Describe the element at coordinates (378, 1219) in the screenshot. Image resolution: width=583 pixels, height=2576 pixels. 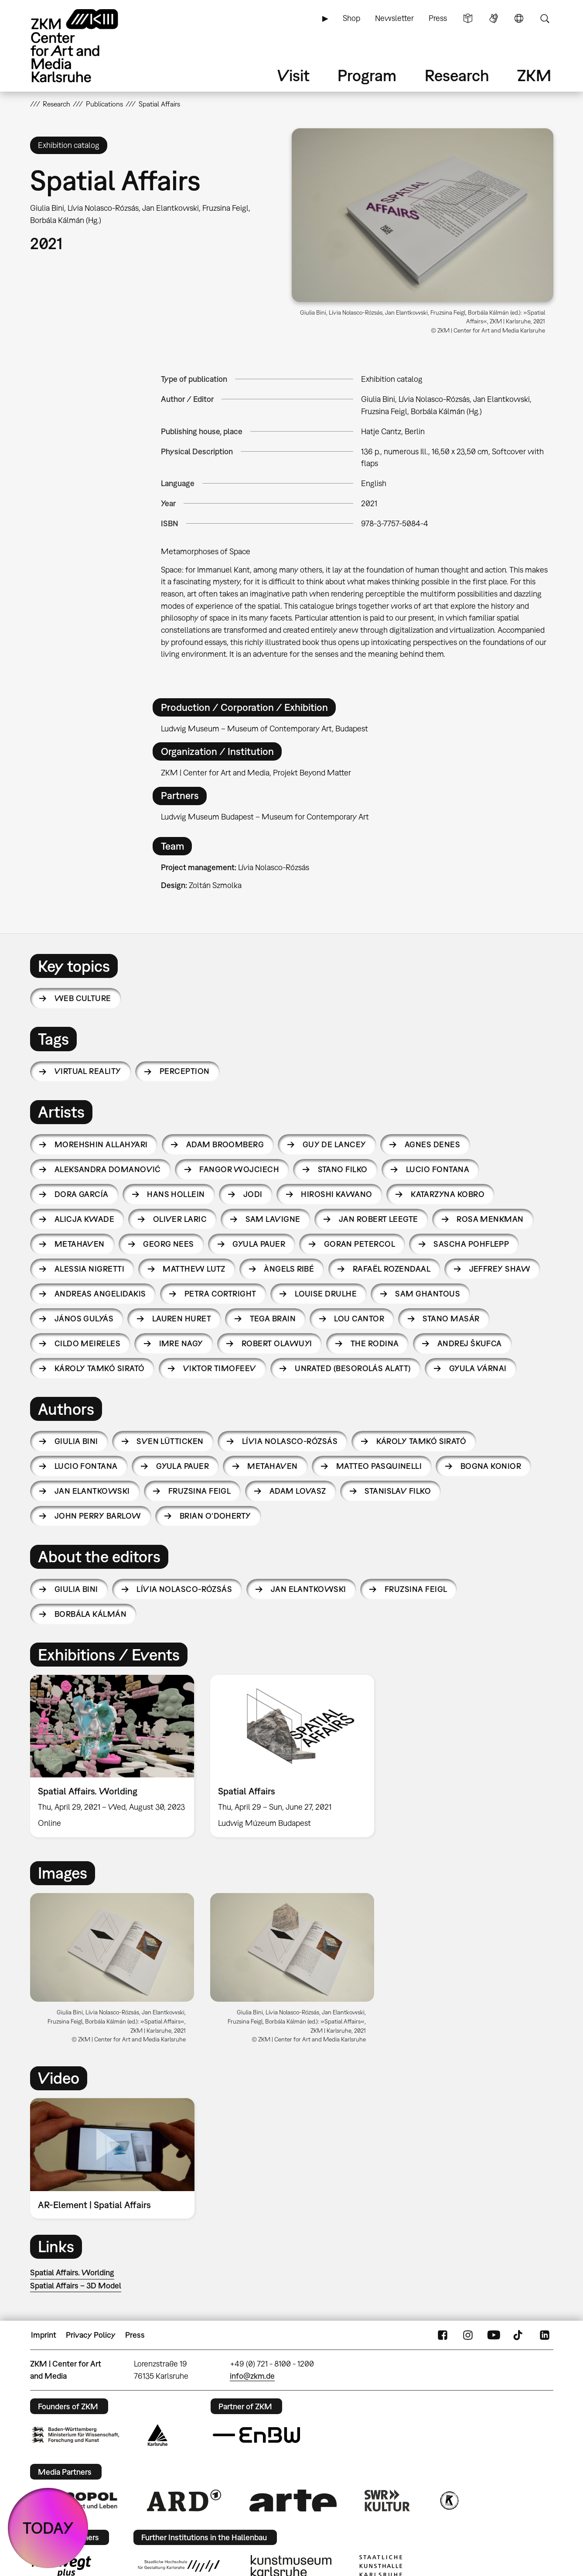
I see `Jan Robert Leegte` at that location.